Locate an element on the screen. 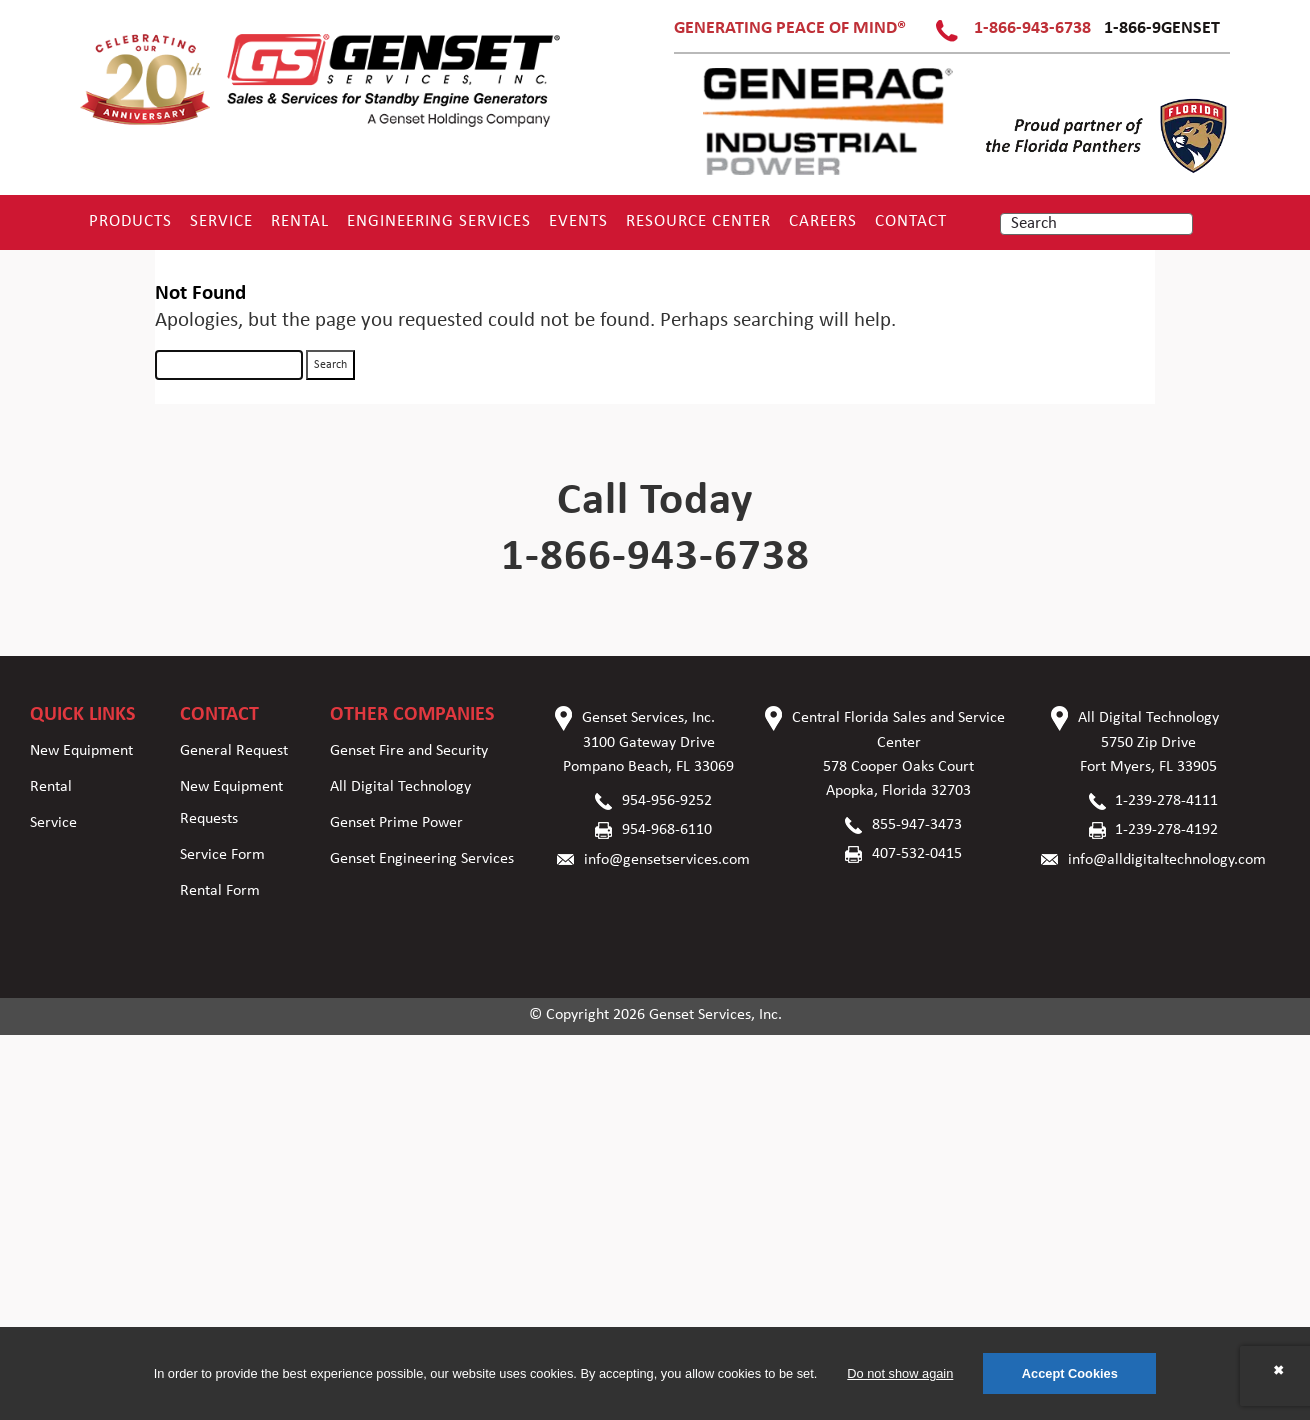  Service is located at coordinates (221, 221).